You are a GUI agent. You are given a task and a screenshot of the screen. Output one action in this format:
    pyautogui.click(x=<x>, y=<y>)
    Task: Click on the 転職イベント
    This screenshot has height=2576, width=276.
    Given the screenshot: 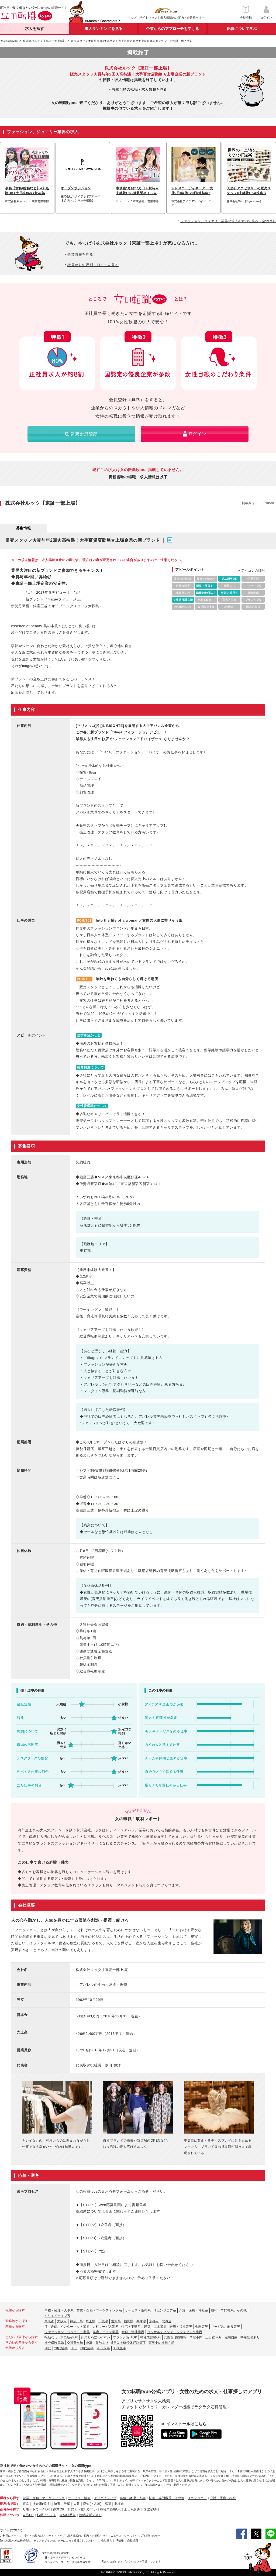 What is the action you would take?
    pyautogui.click(x=46, y=2515)
    